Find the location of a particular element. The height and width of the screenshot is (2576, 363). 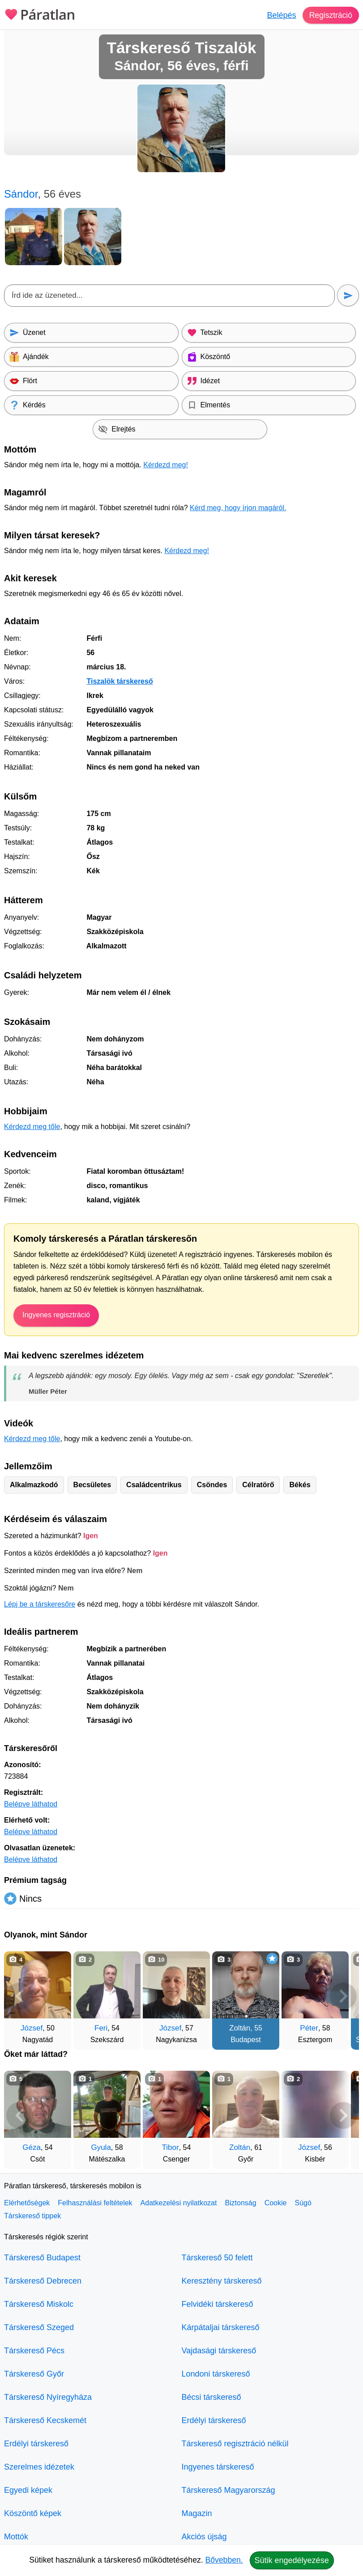

Gyula is located at coordinates (101, 2147).